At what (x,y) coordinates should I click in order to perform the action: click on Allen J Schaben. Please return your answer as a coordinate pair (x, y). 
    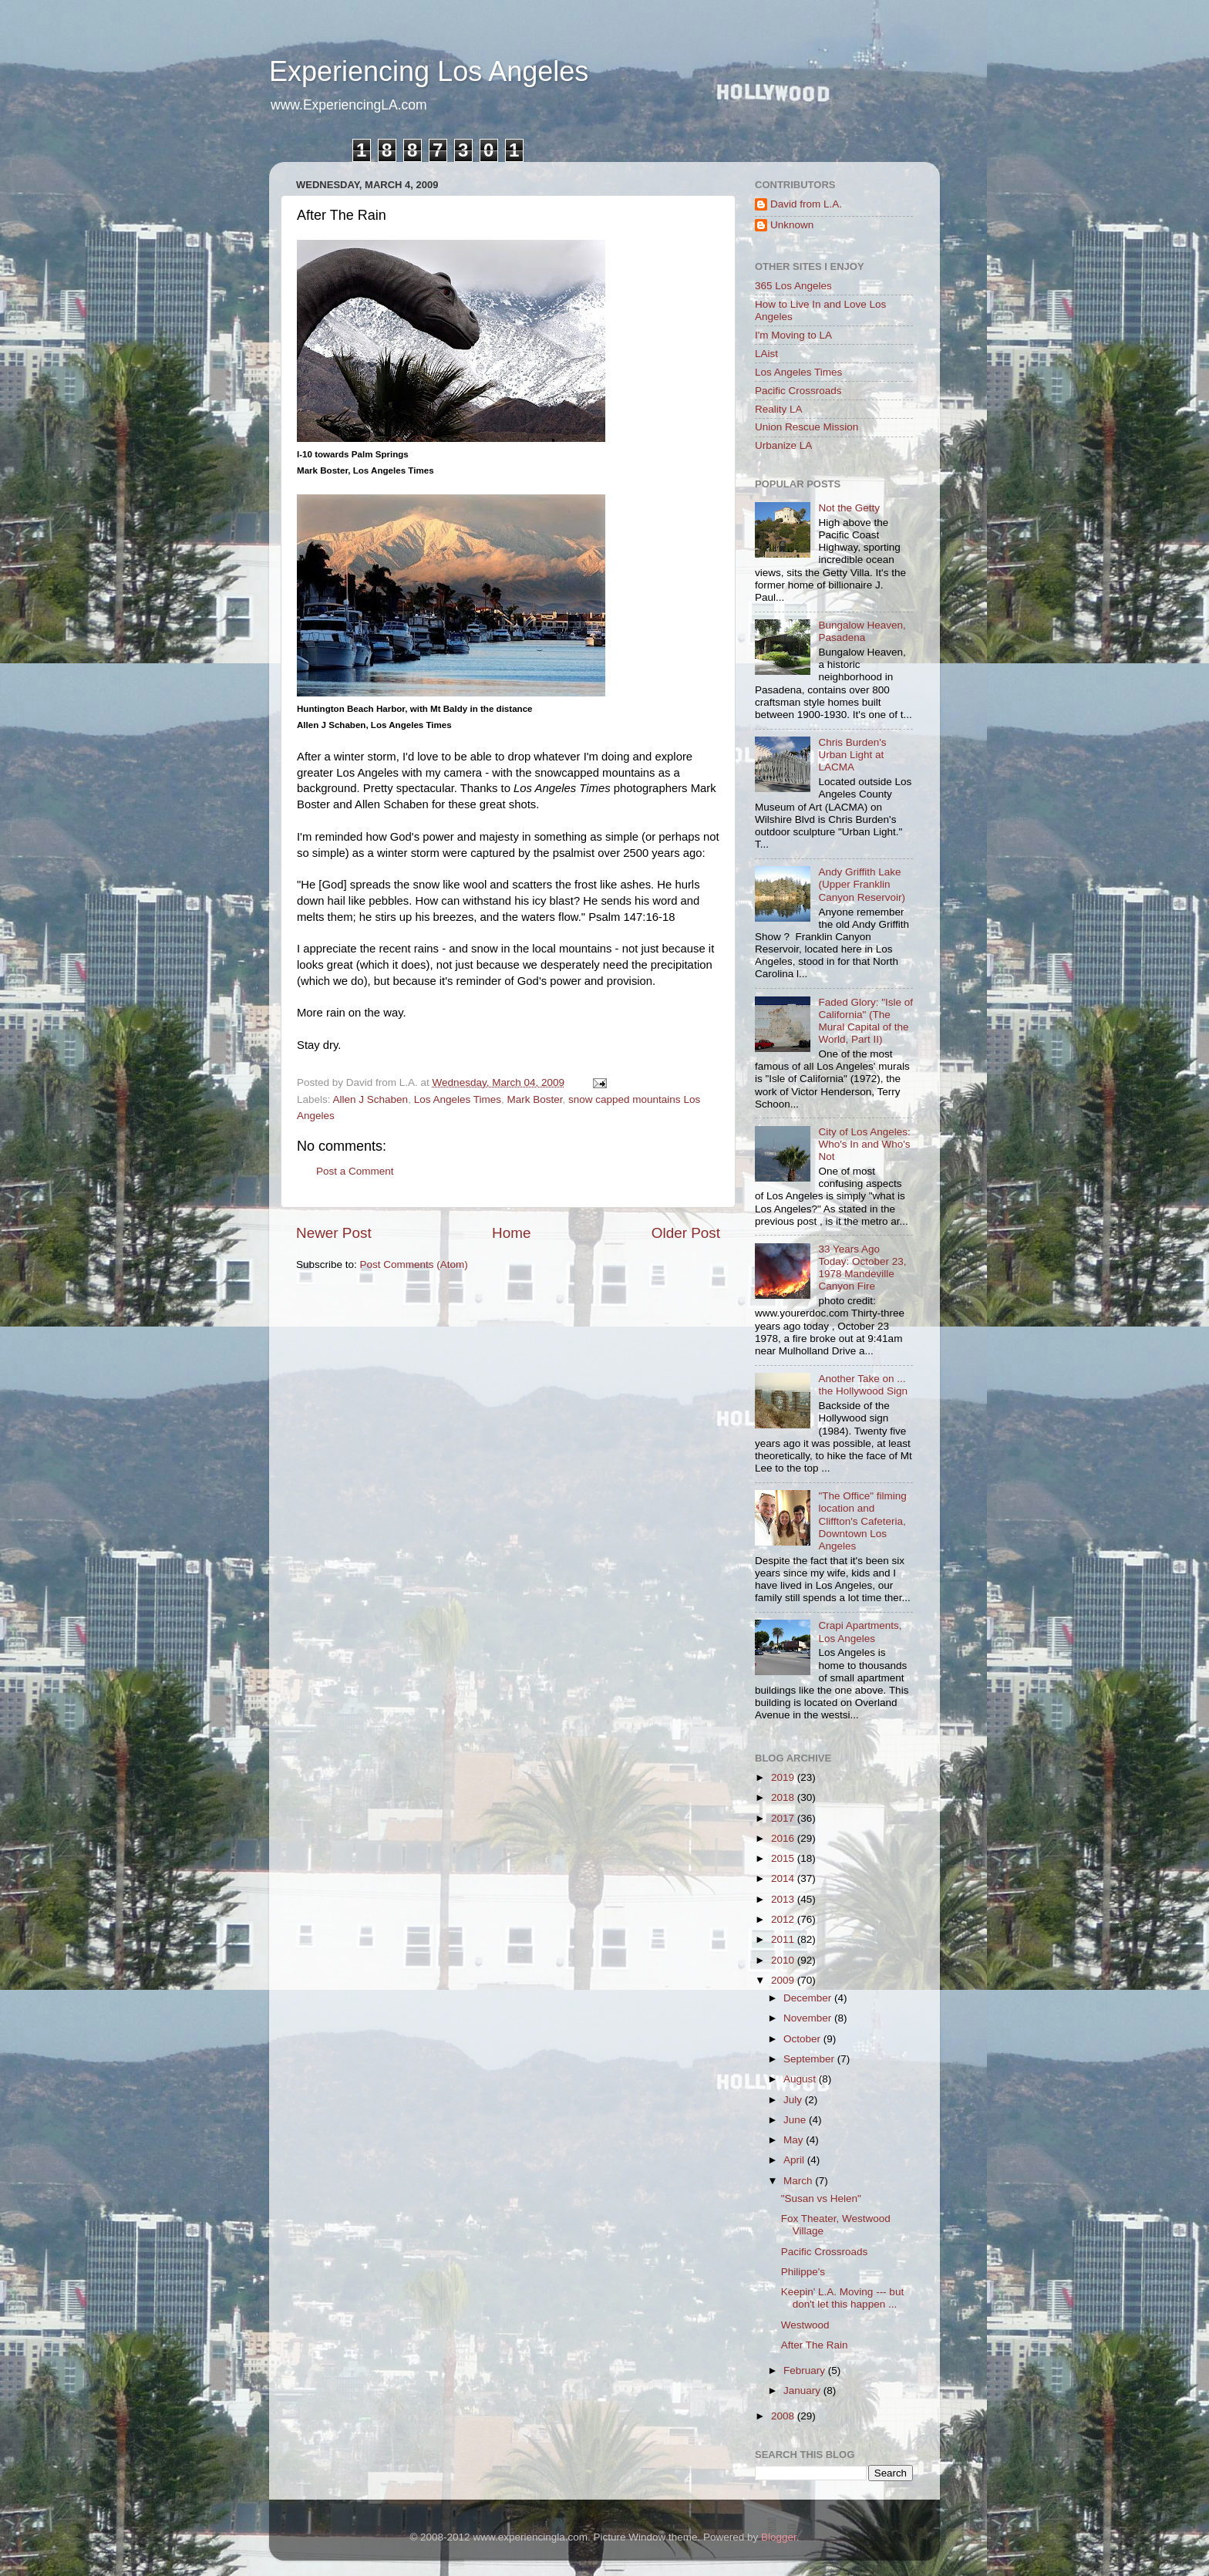
    Looking at the image, I should click on (371, 1099).